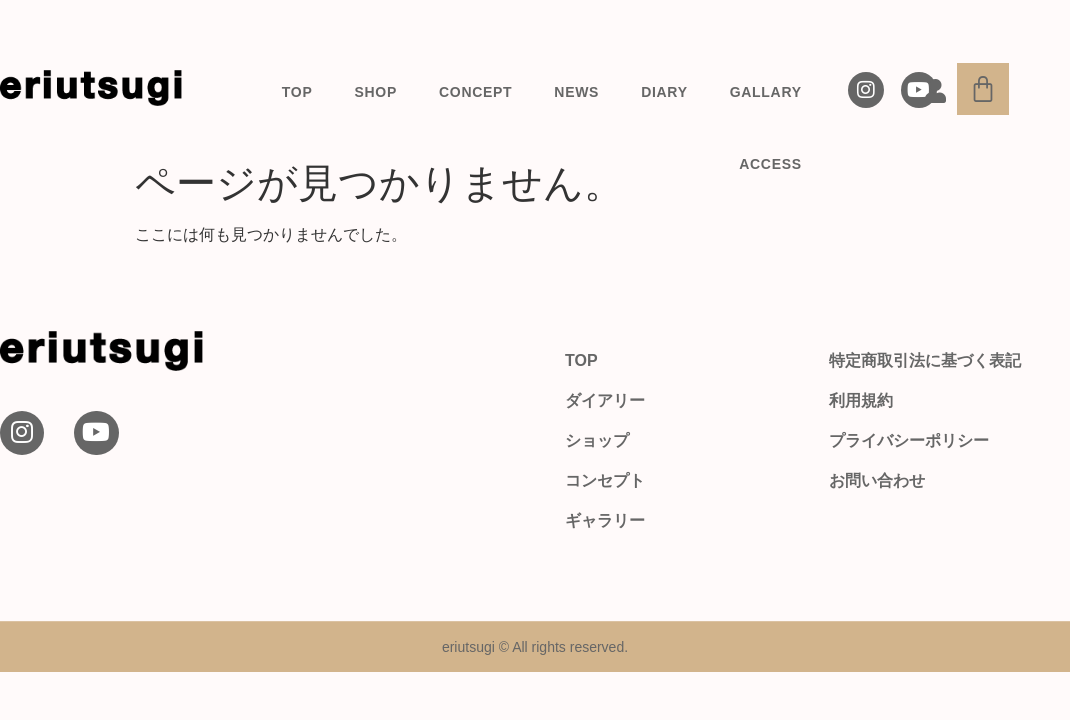 This screenshot has height=720, width=1070. I want to click on コンセプト, so click(605, 480).